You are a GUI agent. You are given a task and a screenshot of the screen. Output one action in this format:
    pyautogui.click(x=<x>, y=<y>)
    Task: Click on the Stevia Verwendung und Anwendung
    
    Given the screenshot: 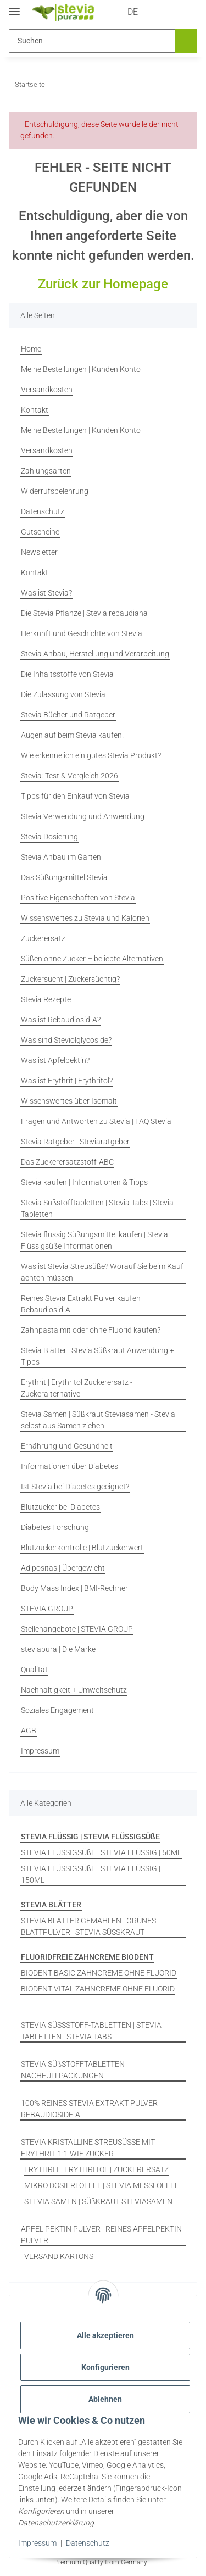 What is the action you would take?
    pyautogui.click(x=82, y=816)
    